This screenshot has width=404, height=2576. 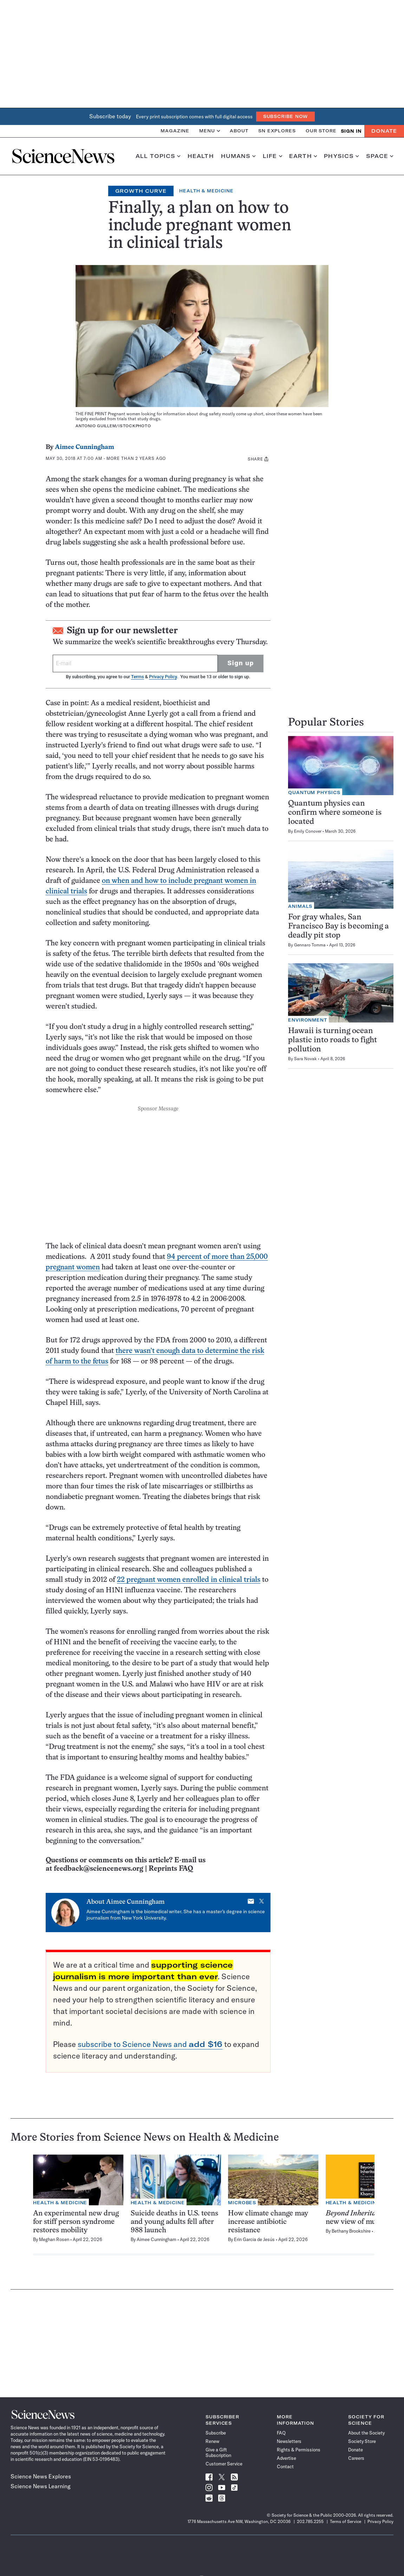 What do you see at coordinates (341, 156) in the screenshot?
I see `Physics` at bounding box center [341, 156].